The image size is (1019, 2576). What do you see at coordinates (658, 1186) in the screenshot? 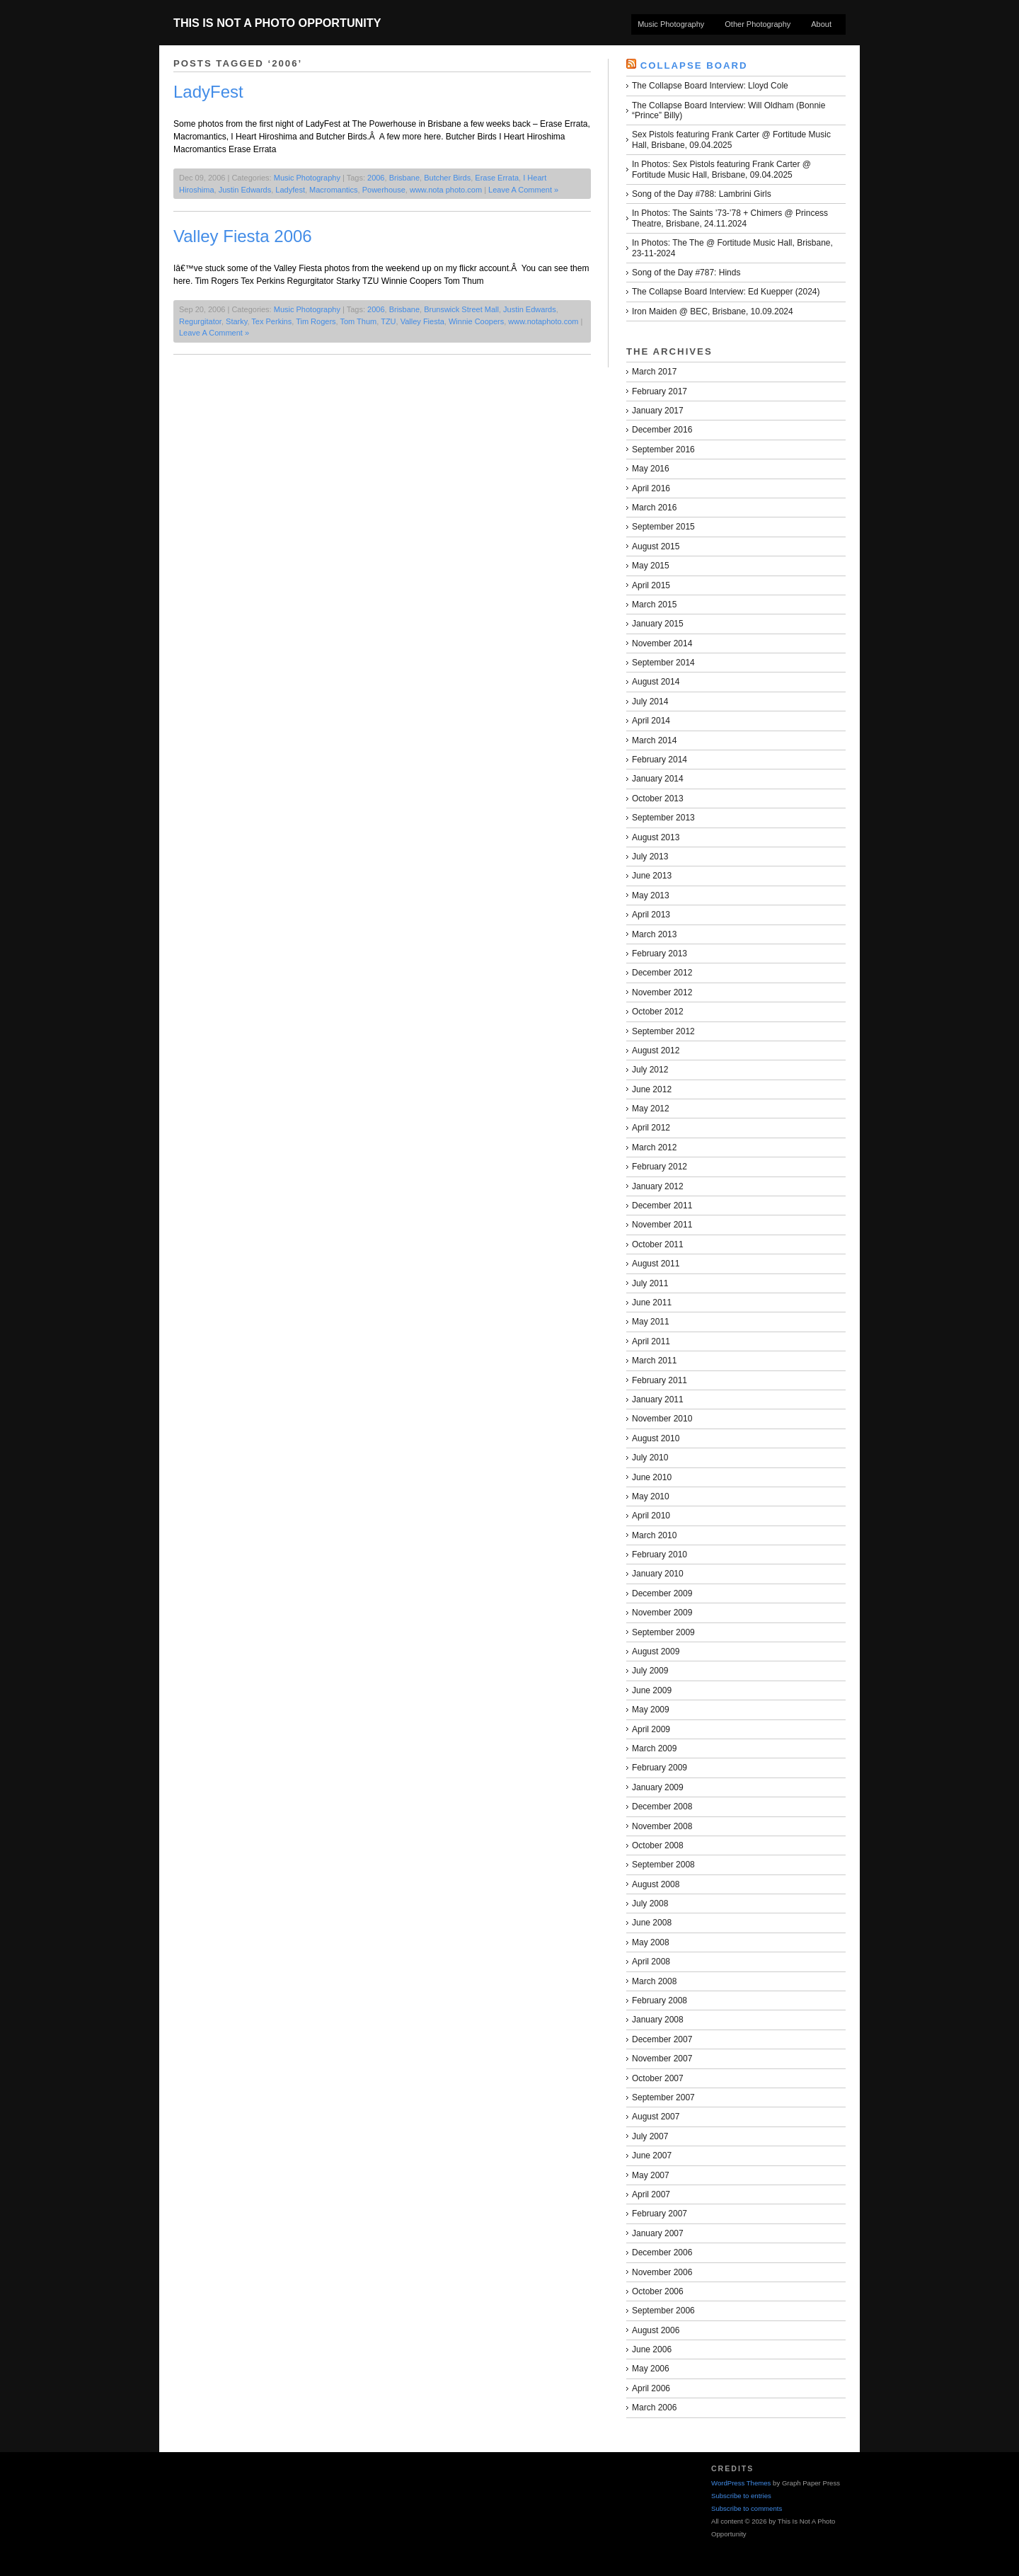
I see `January 2012` at bounding box center [658, 1186].